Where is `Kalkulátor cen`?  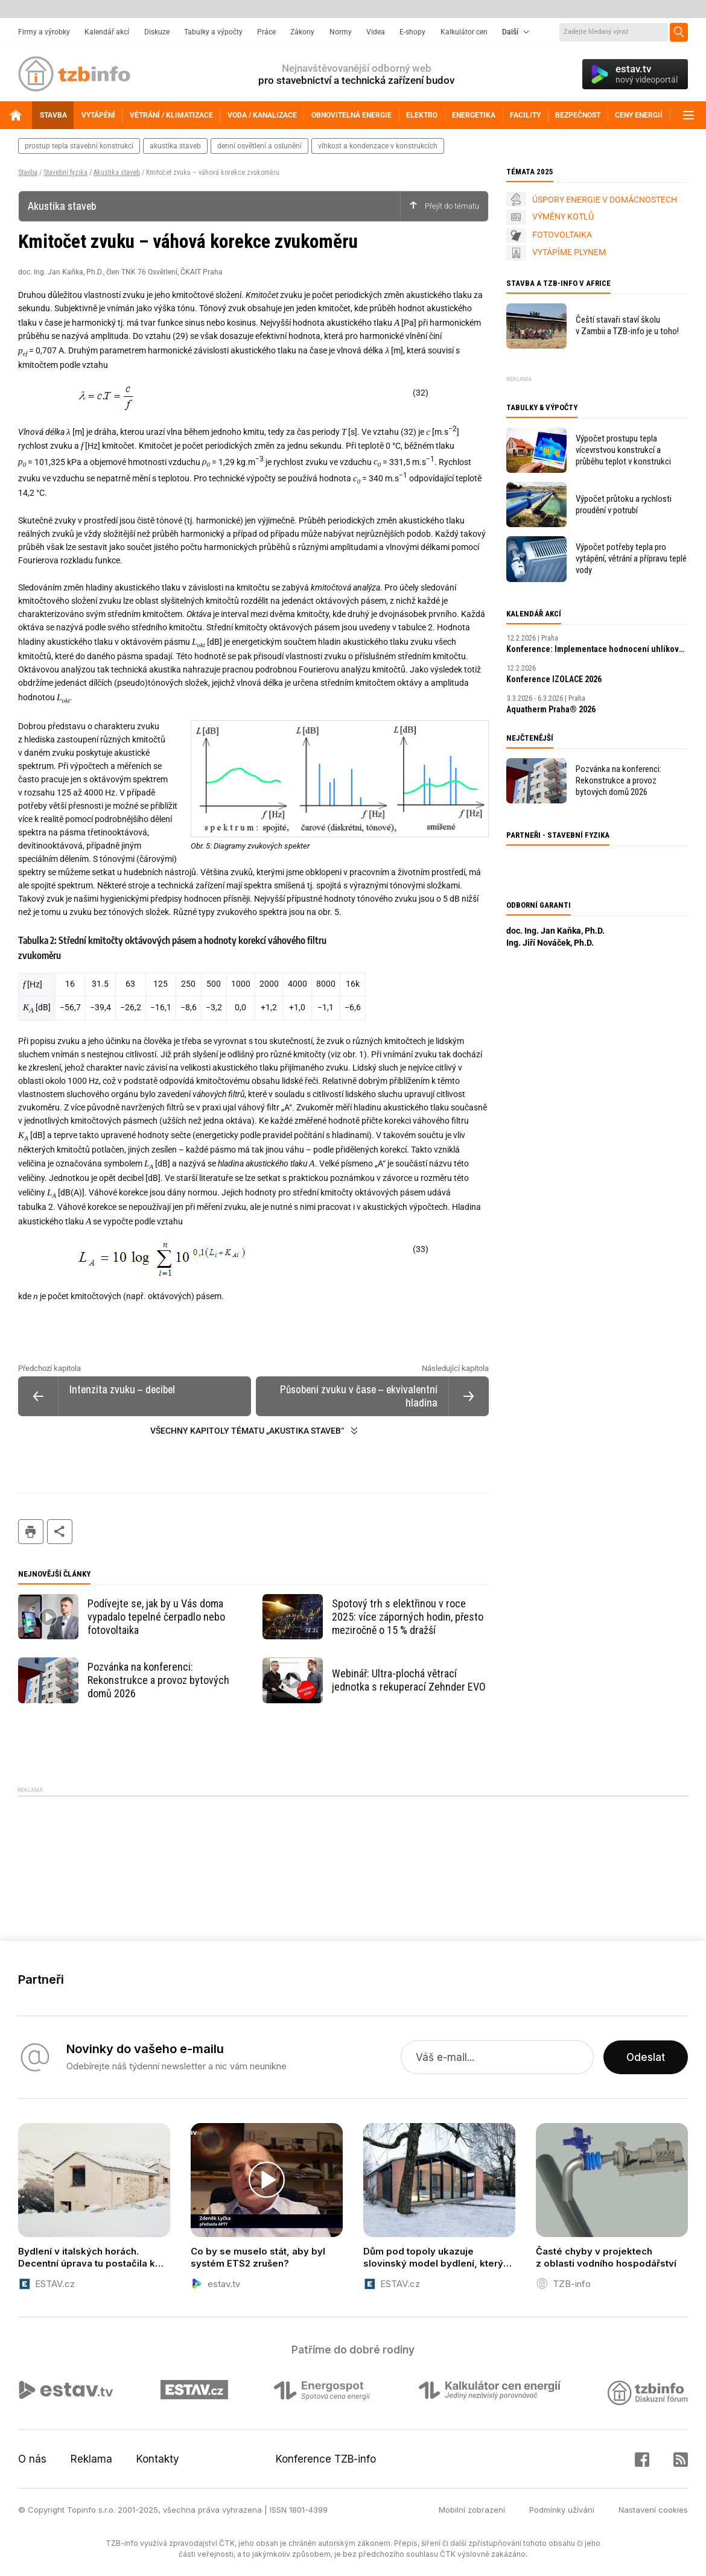
Kalkulátor cen is located at coordinates (464, 32).